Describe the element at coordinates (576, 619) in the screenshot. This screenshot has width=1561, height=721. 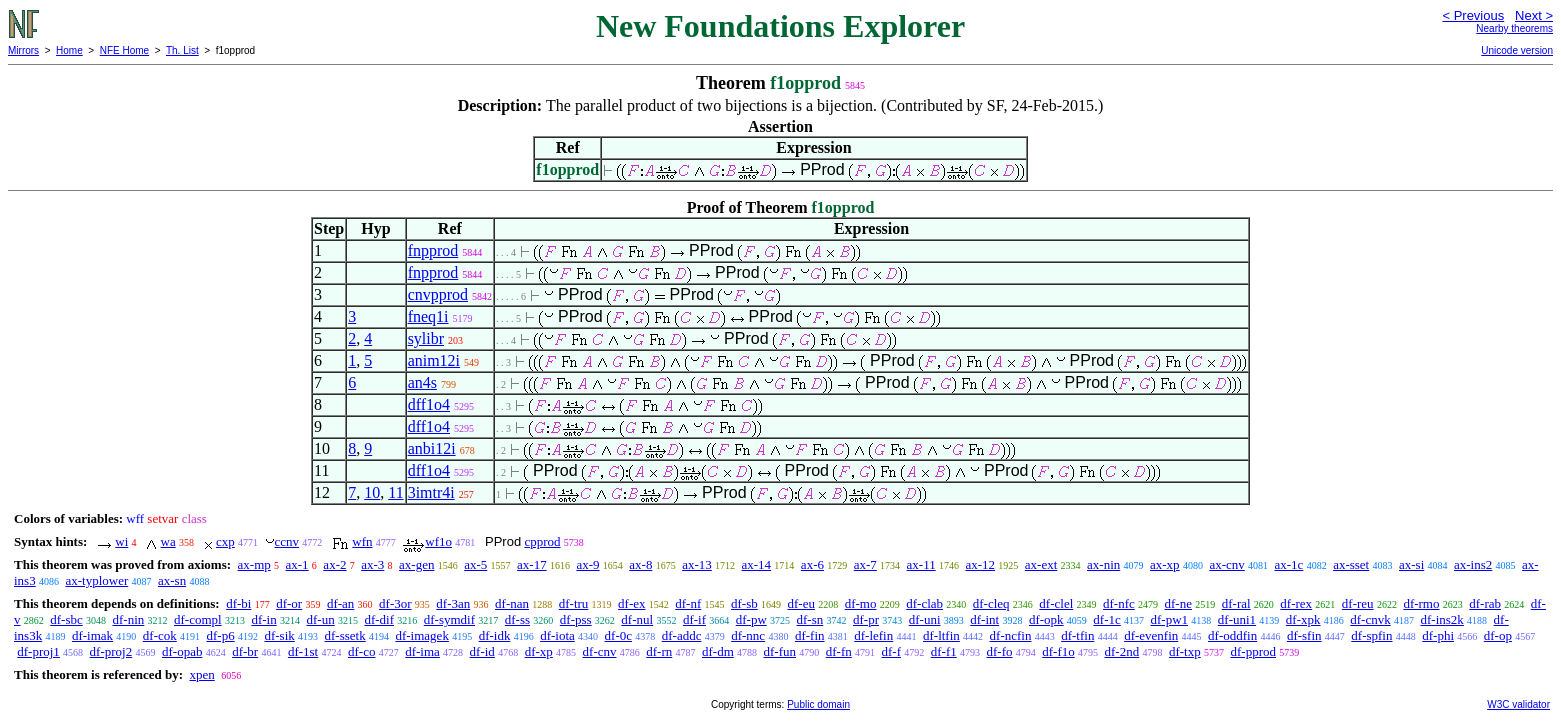
I see `df-pss` at that location.